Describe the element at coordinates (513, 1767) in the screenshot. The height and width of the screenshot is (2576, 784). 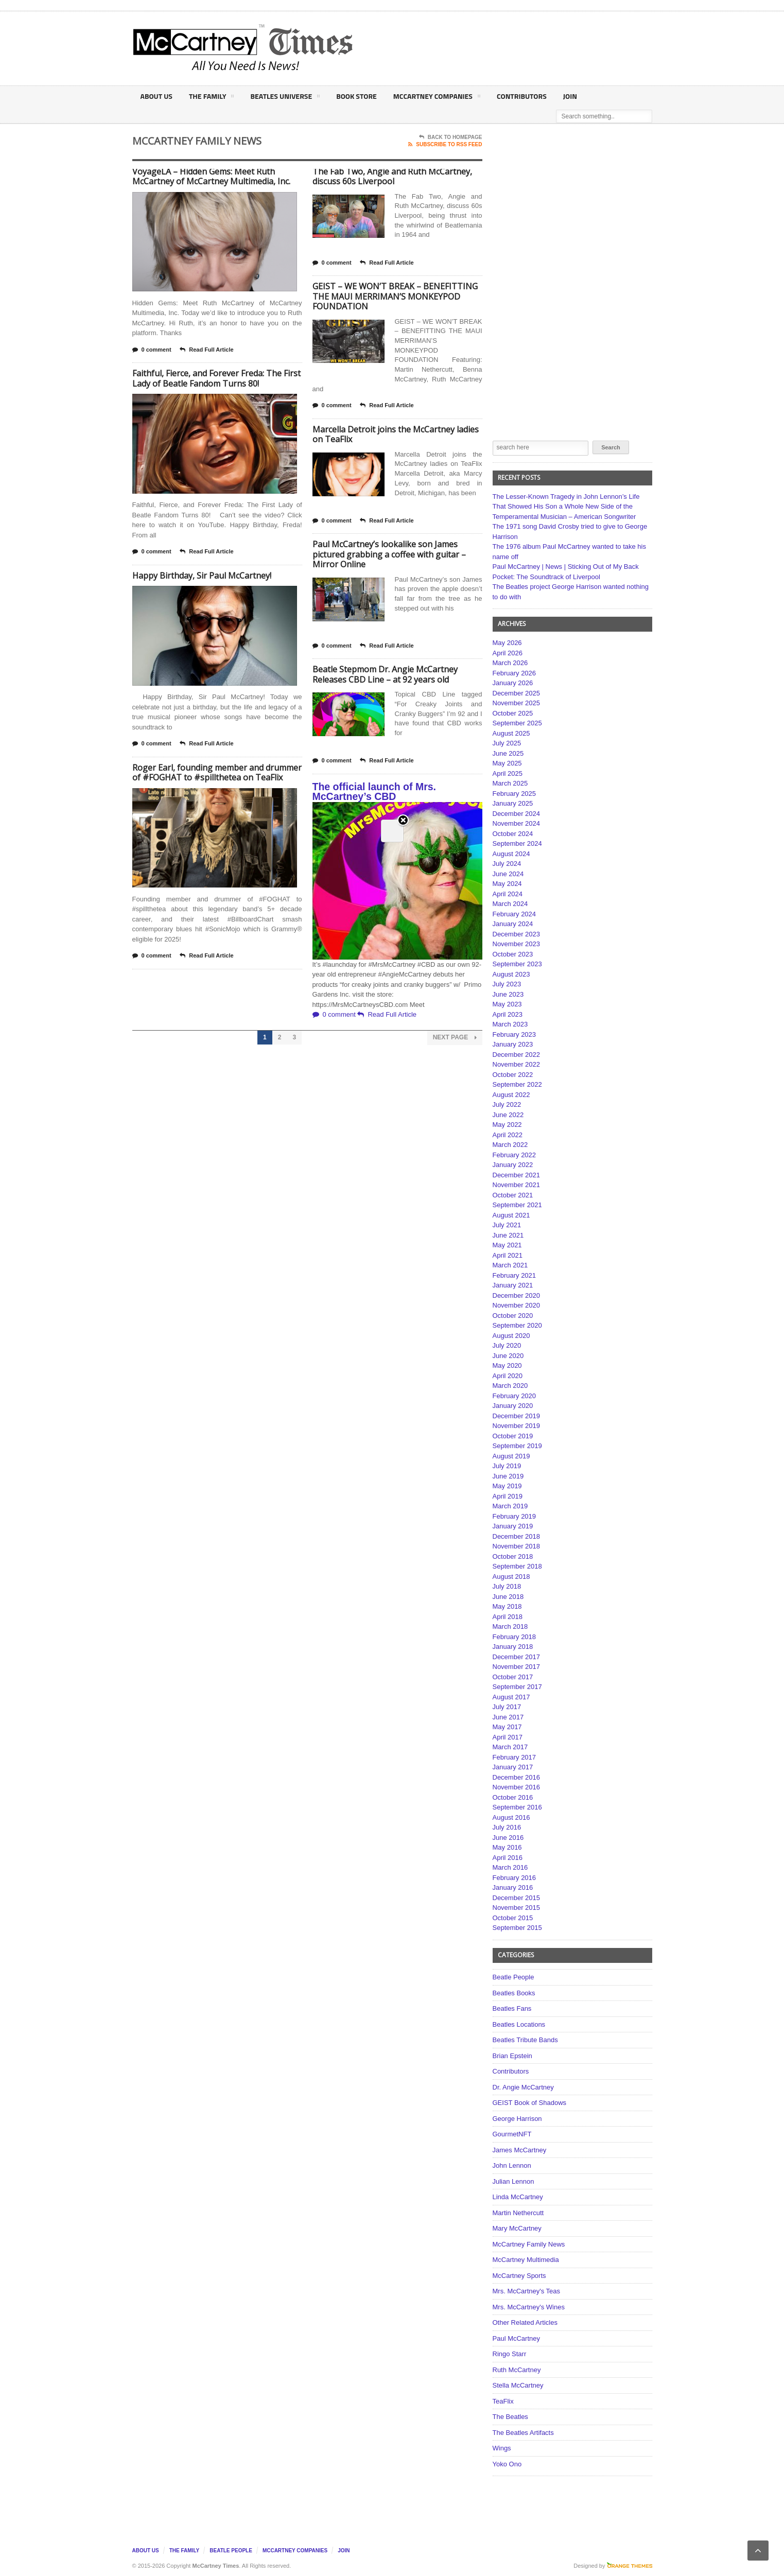
I see `January 2017` at that location.